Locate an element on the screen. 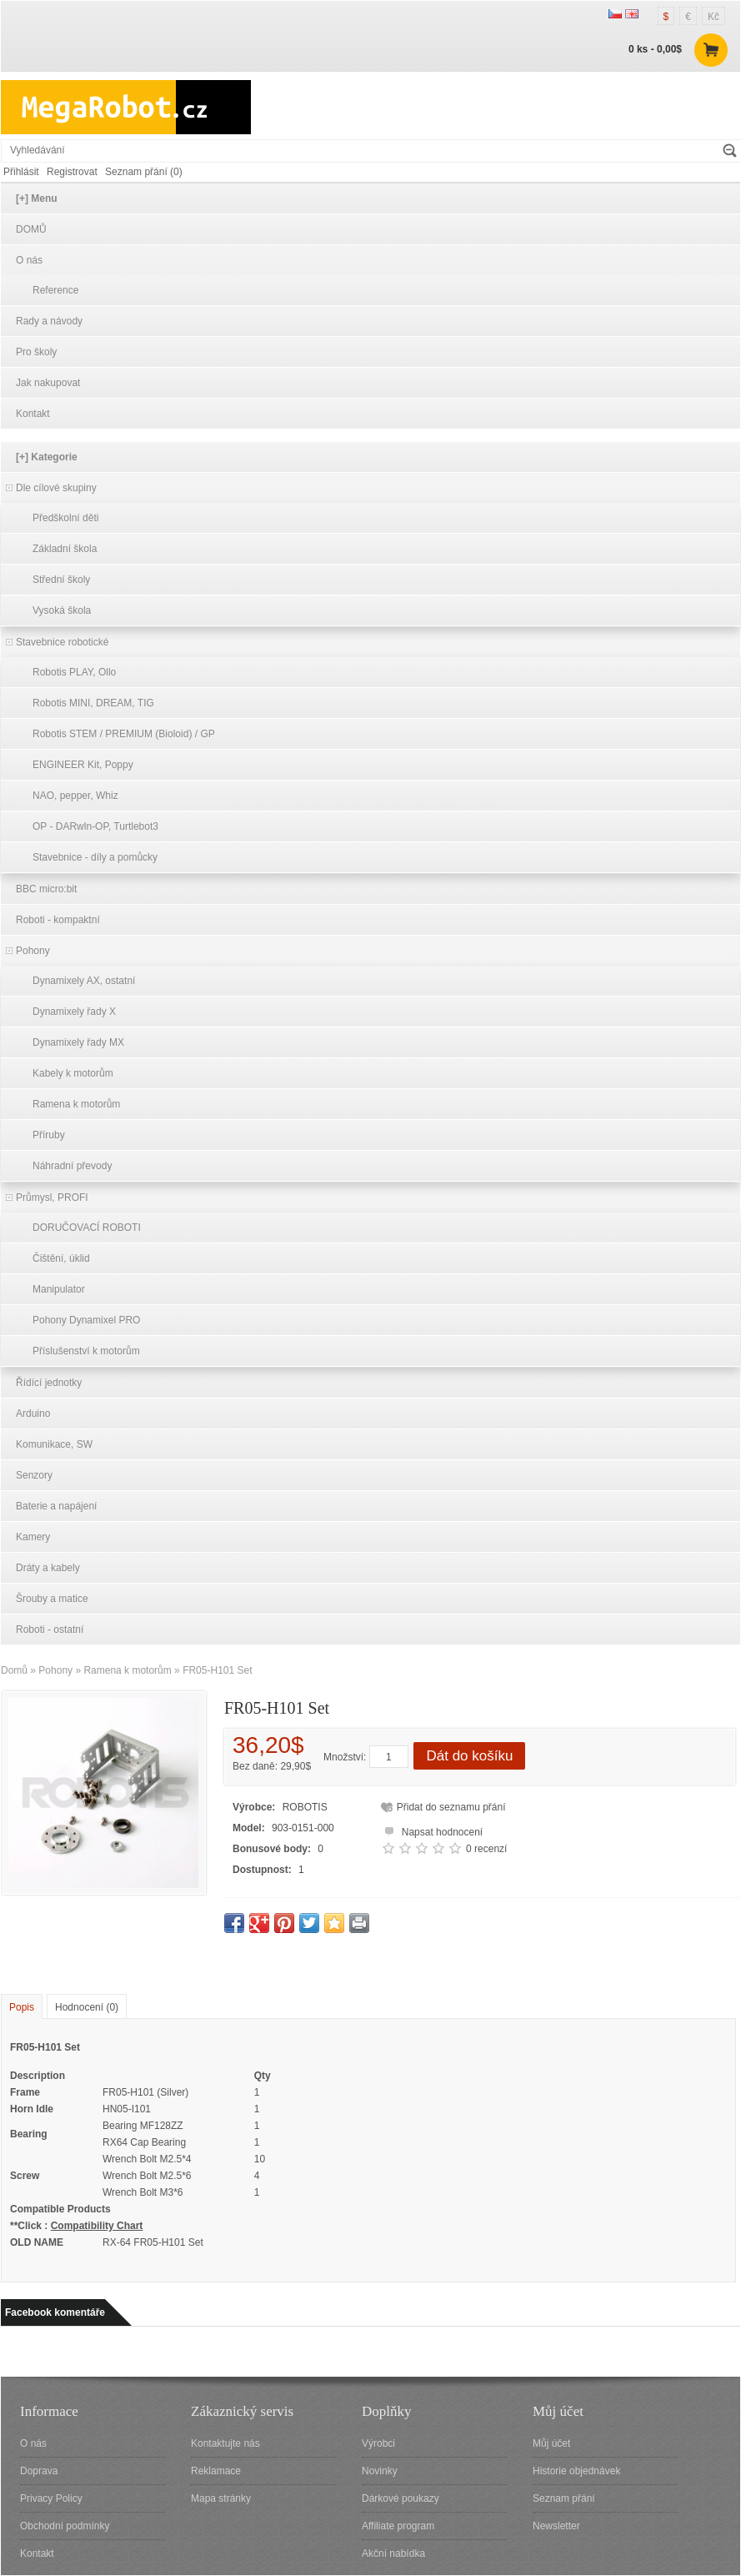 Image resolution: width=741 pixels, height=2576 pixels. Stavebnice robotické is located at coordinates (62, 642).